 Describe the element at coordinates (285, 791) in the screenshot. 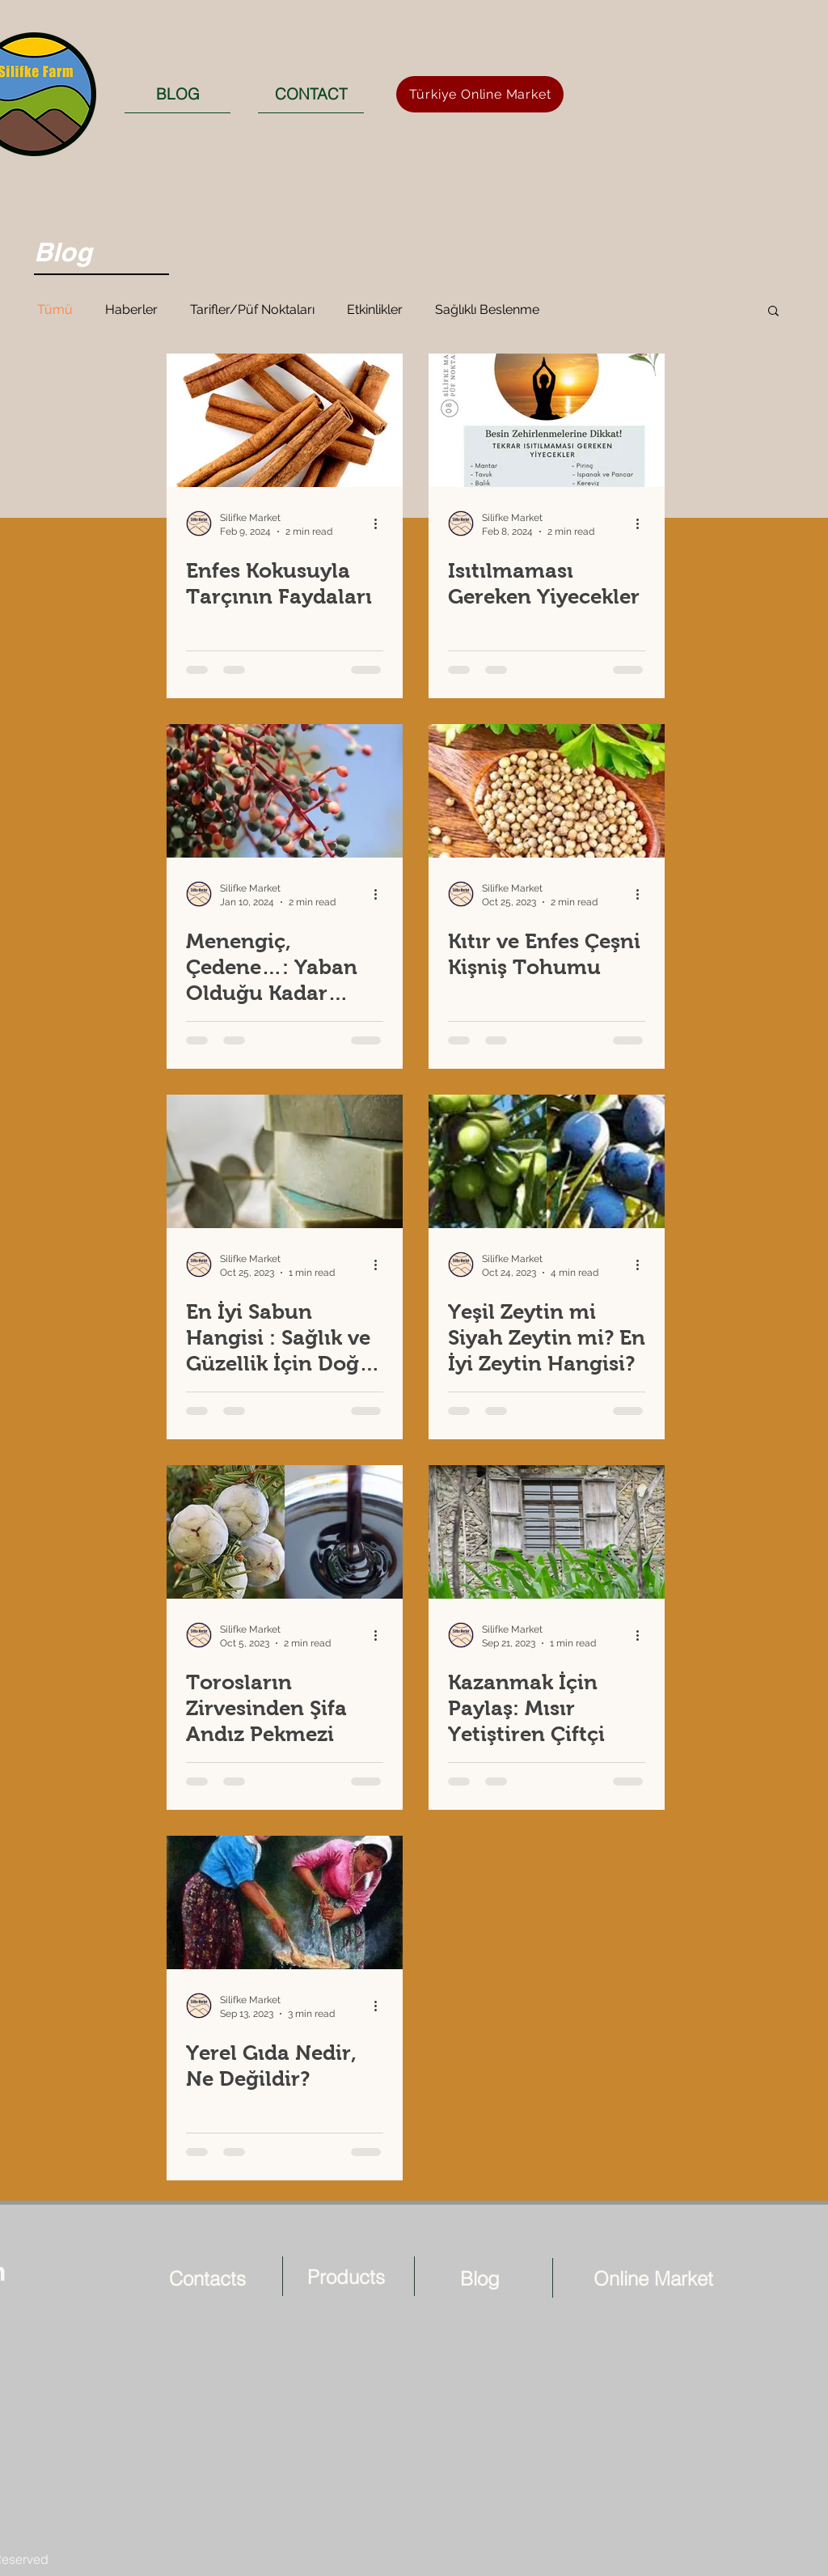

I see `[Menengiç, Çedene…: Yaban Olduğu Kadar Sağlıklı ve Doğal]` at that location.